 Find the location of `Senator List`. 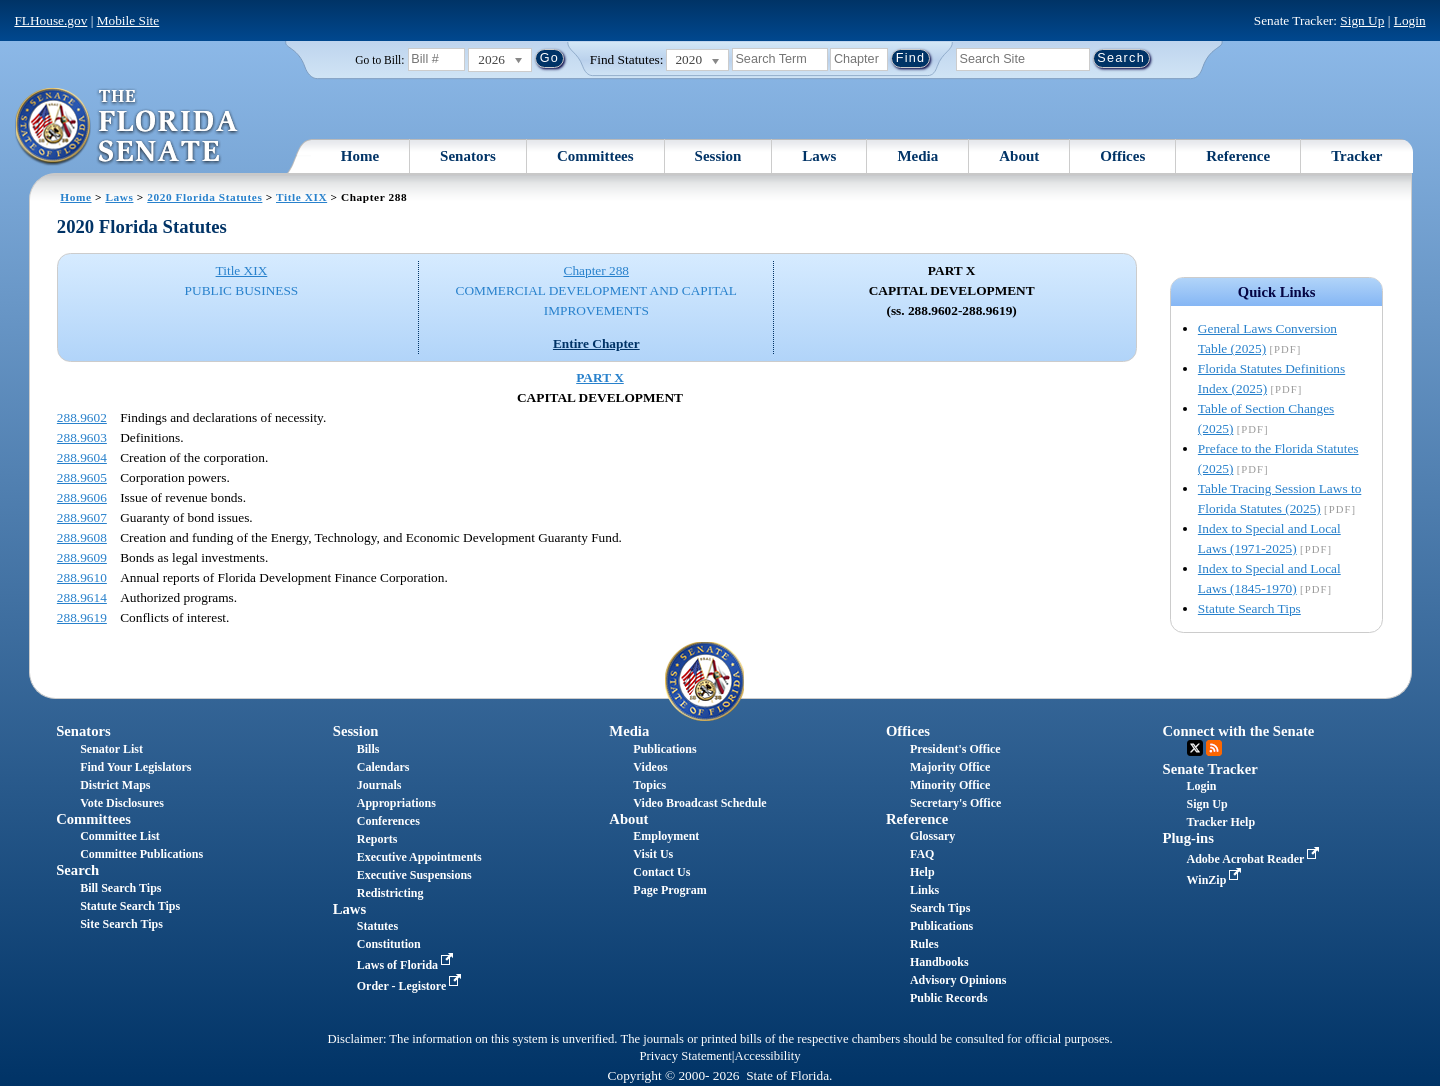

Senator List is located at coordinates (111, 749).